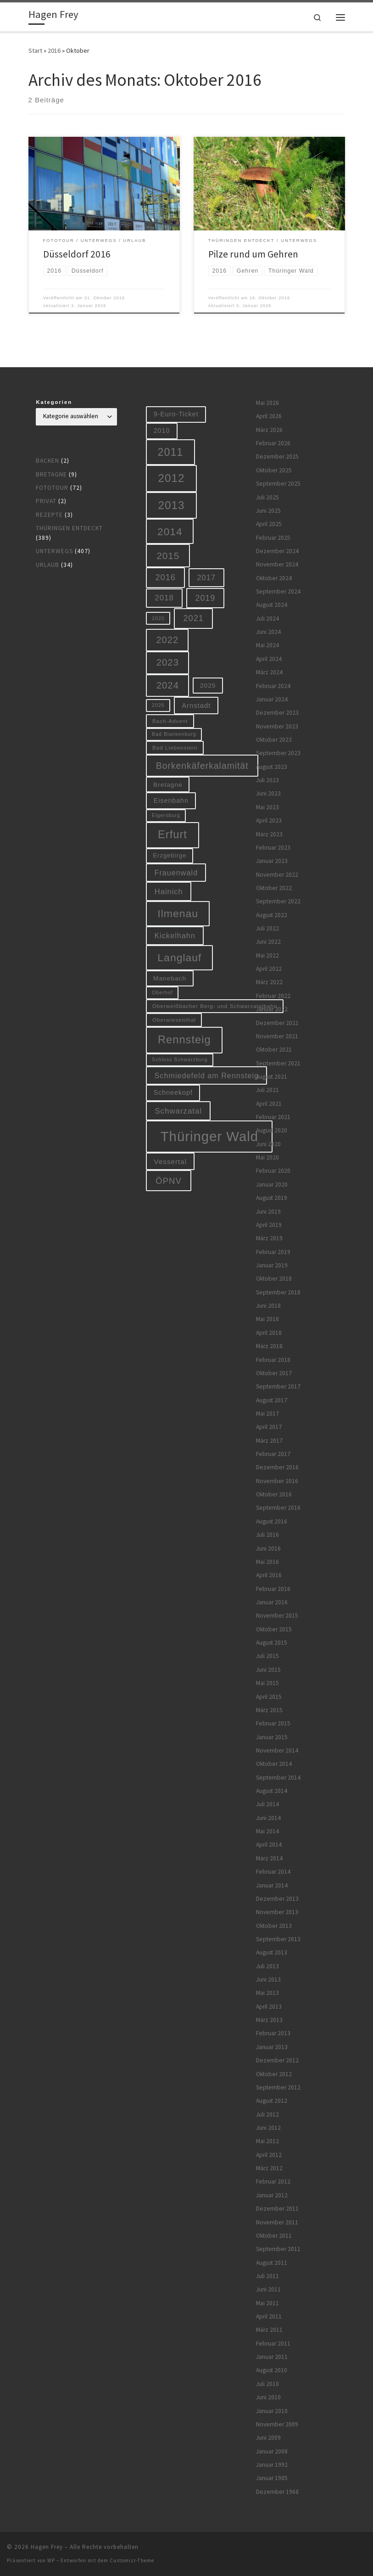  Describe the element at coordinates (278, 1777) in the screenshot. I see `September 2014` at that location.